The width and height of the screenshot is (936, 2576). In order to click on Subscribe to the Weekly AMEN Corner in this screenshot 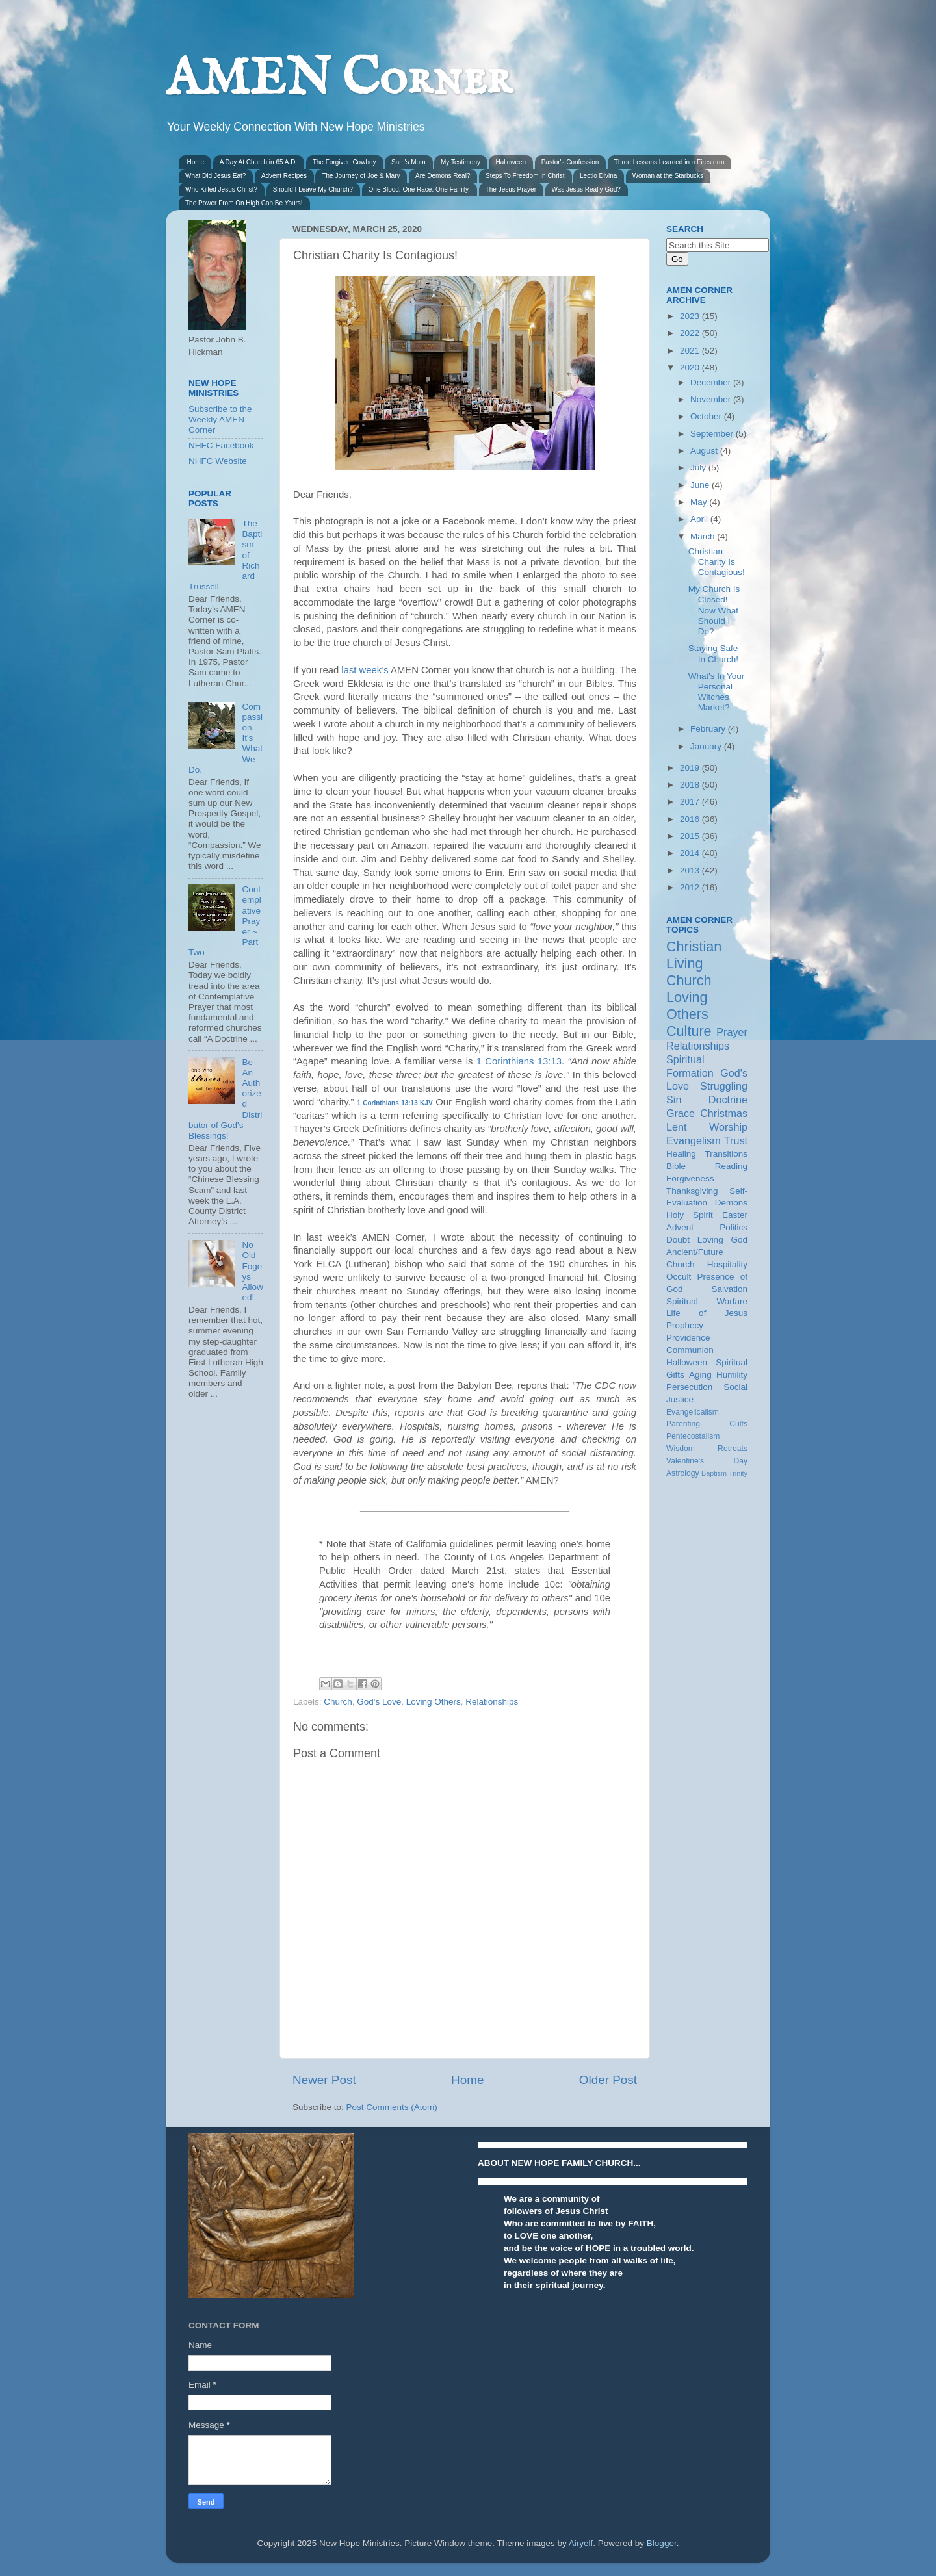, I will do `click(220, 419)`.